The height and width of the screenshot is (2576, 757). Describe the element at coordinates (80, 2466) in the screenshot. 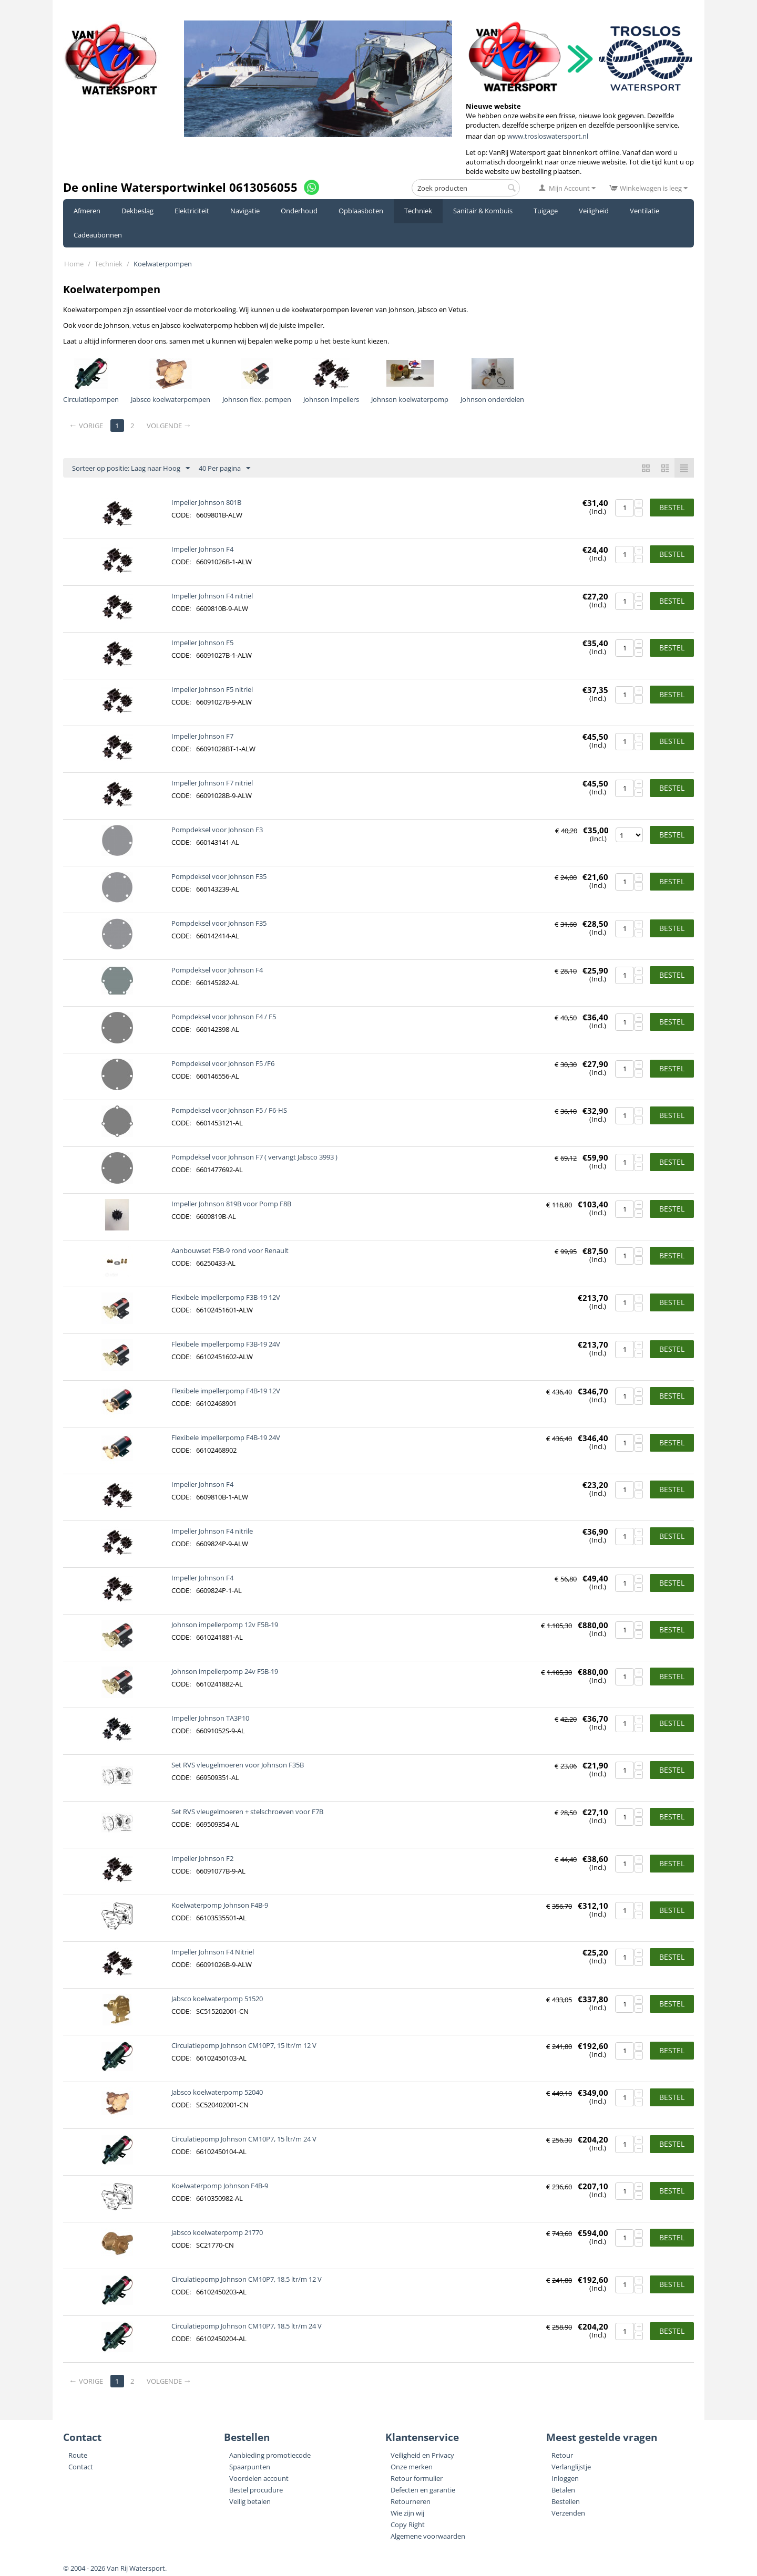

I see `Contact` at that location.